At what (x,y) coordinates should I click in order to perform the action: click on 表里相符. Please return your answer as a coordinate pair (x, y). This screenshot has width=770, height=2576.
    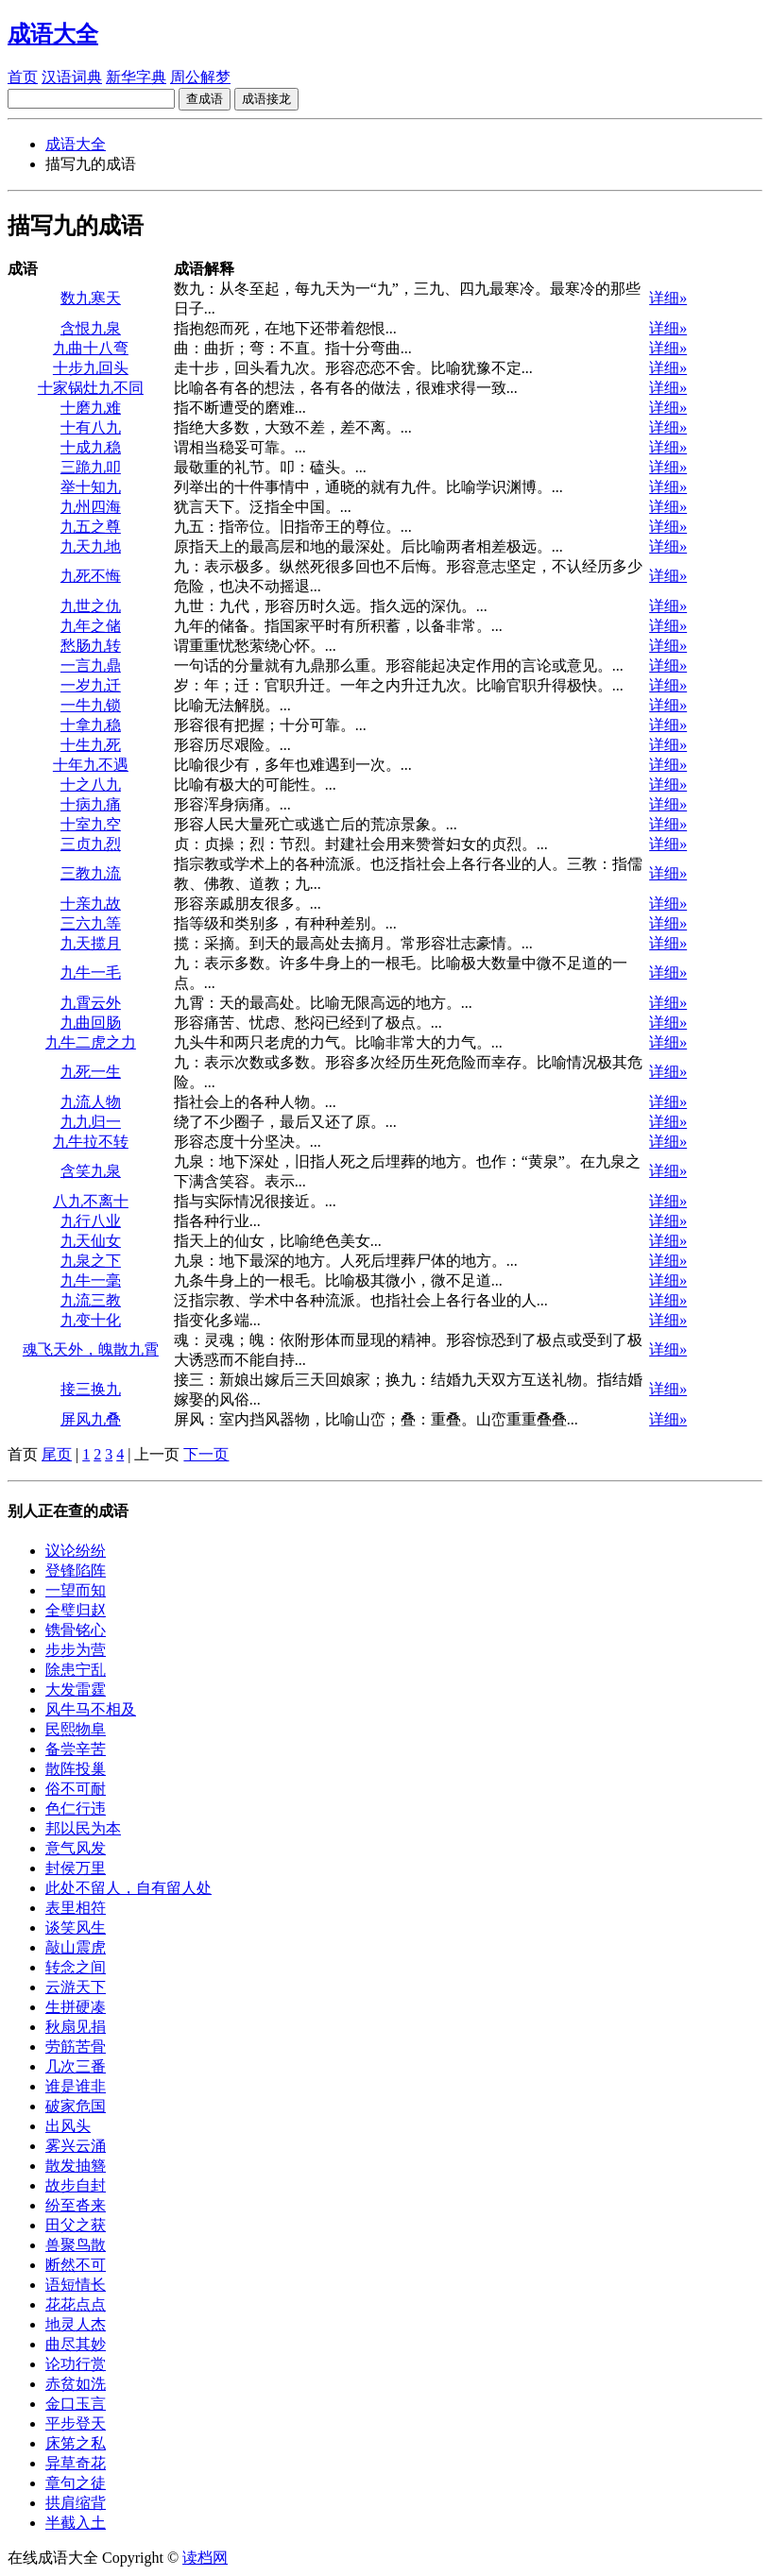
    Looking at the image, I should click on (75, 1908).